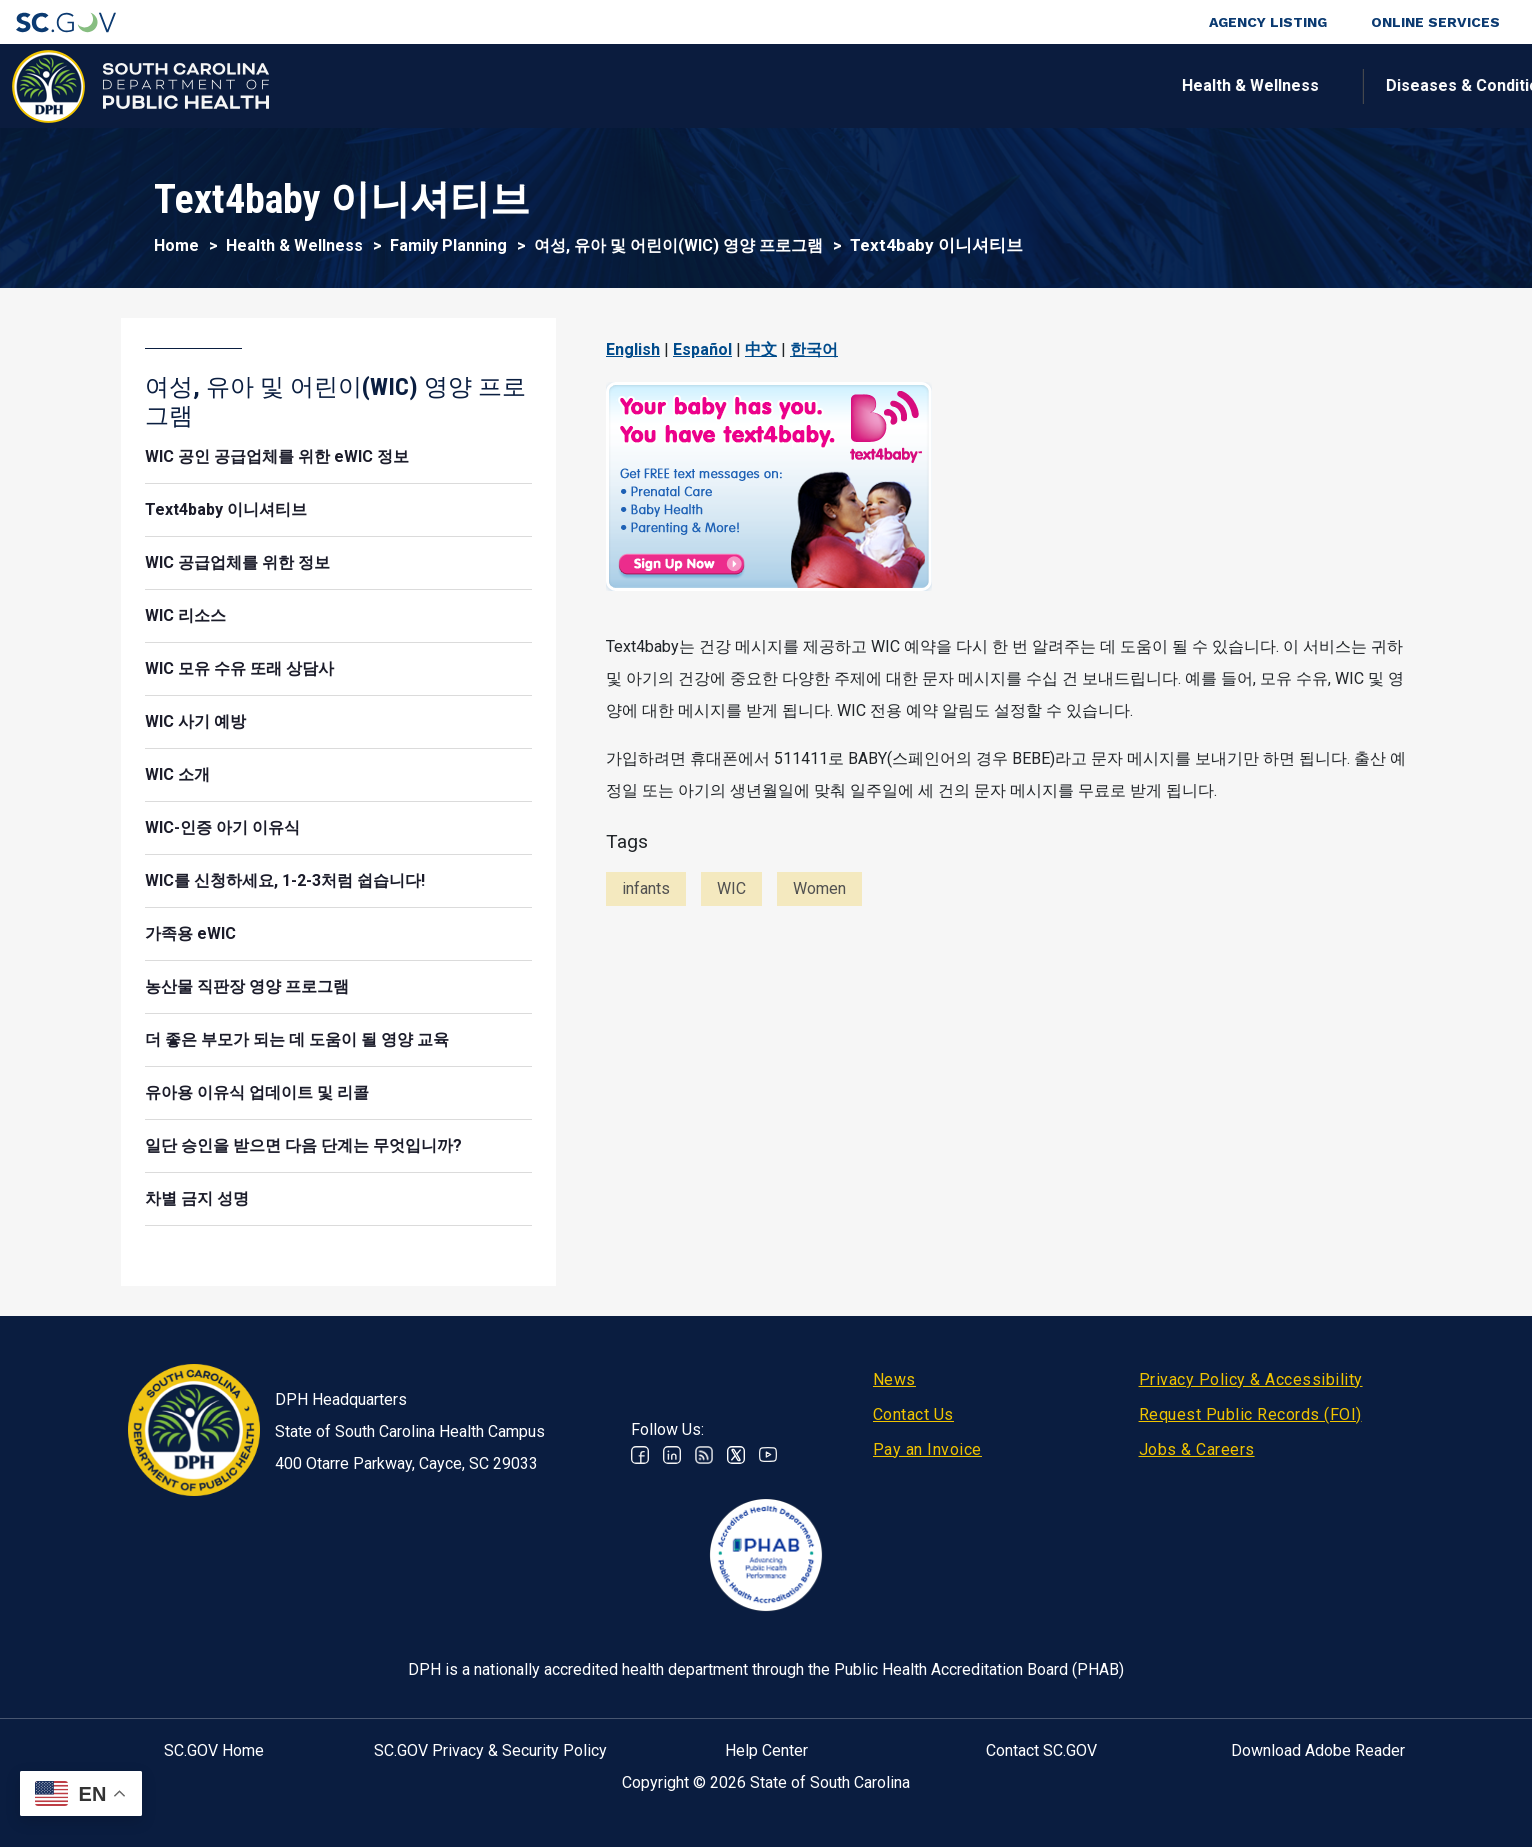  What do you see at coordinates (490, 1750) in the screenshot?
I see `SC.GOV Privacy & Security Policy` at bounding box center [490, 1750].